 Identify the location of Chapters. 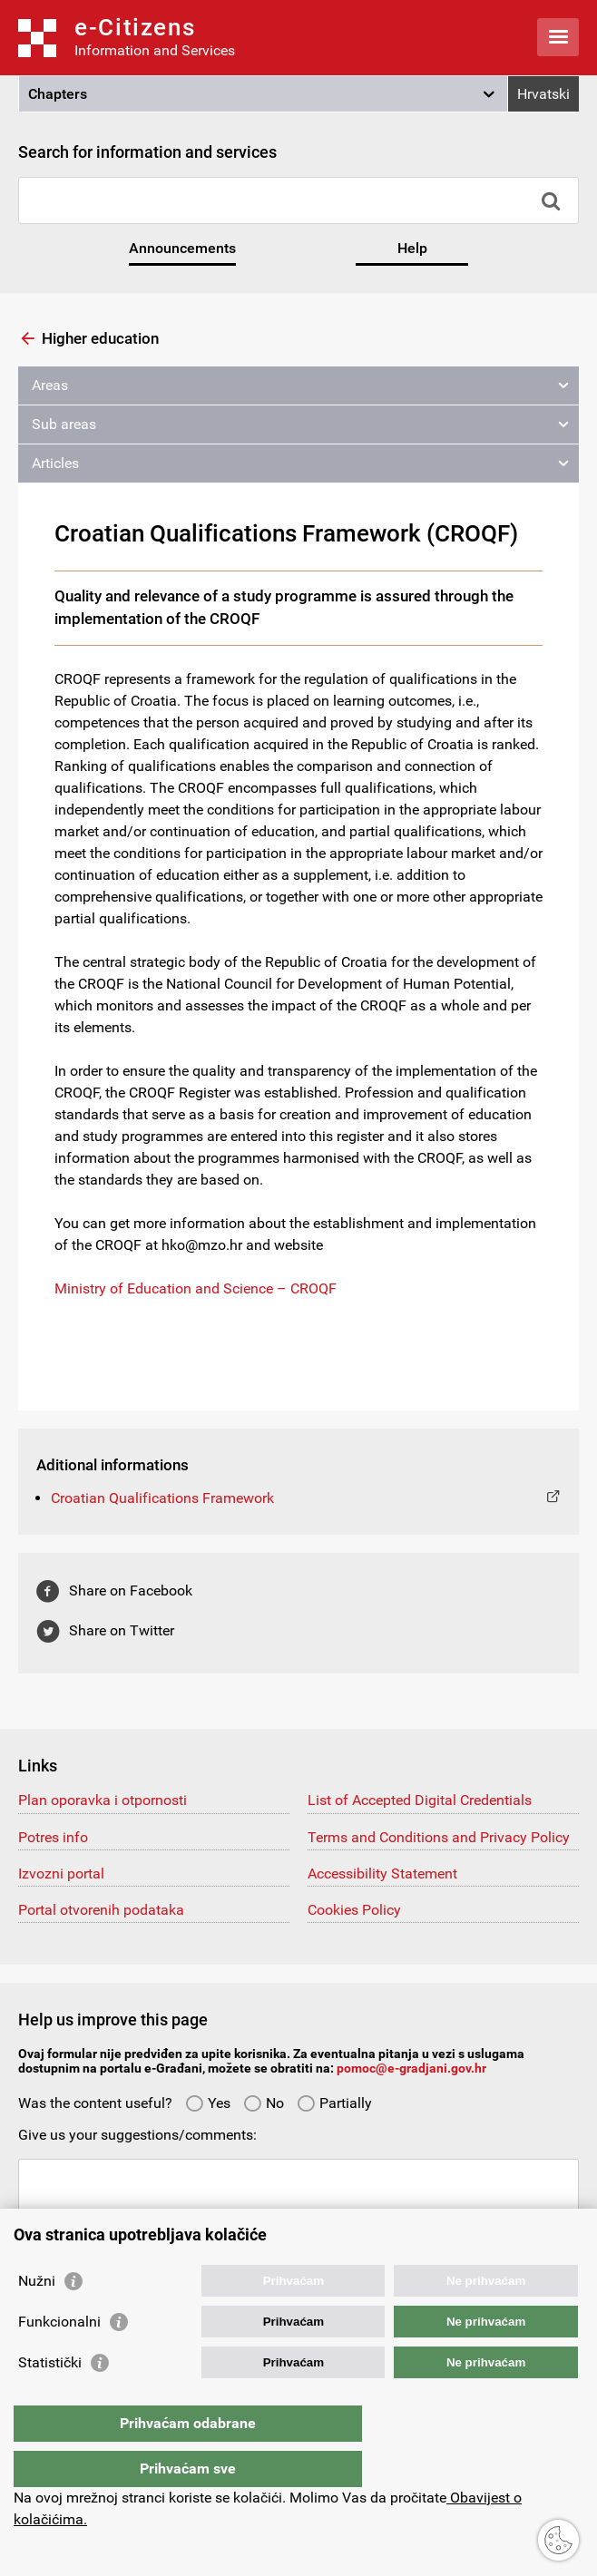
(57, 93).